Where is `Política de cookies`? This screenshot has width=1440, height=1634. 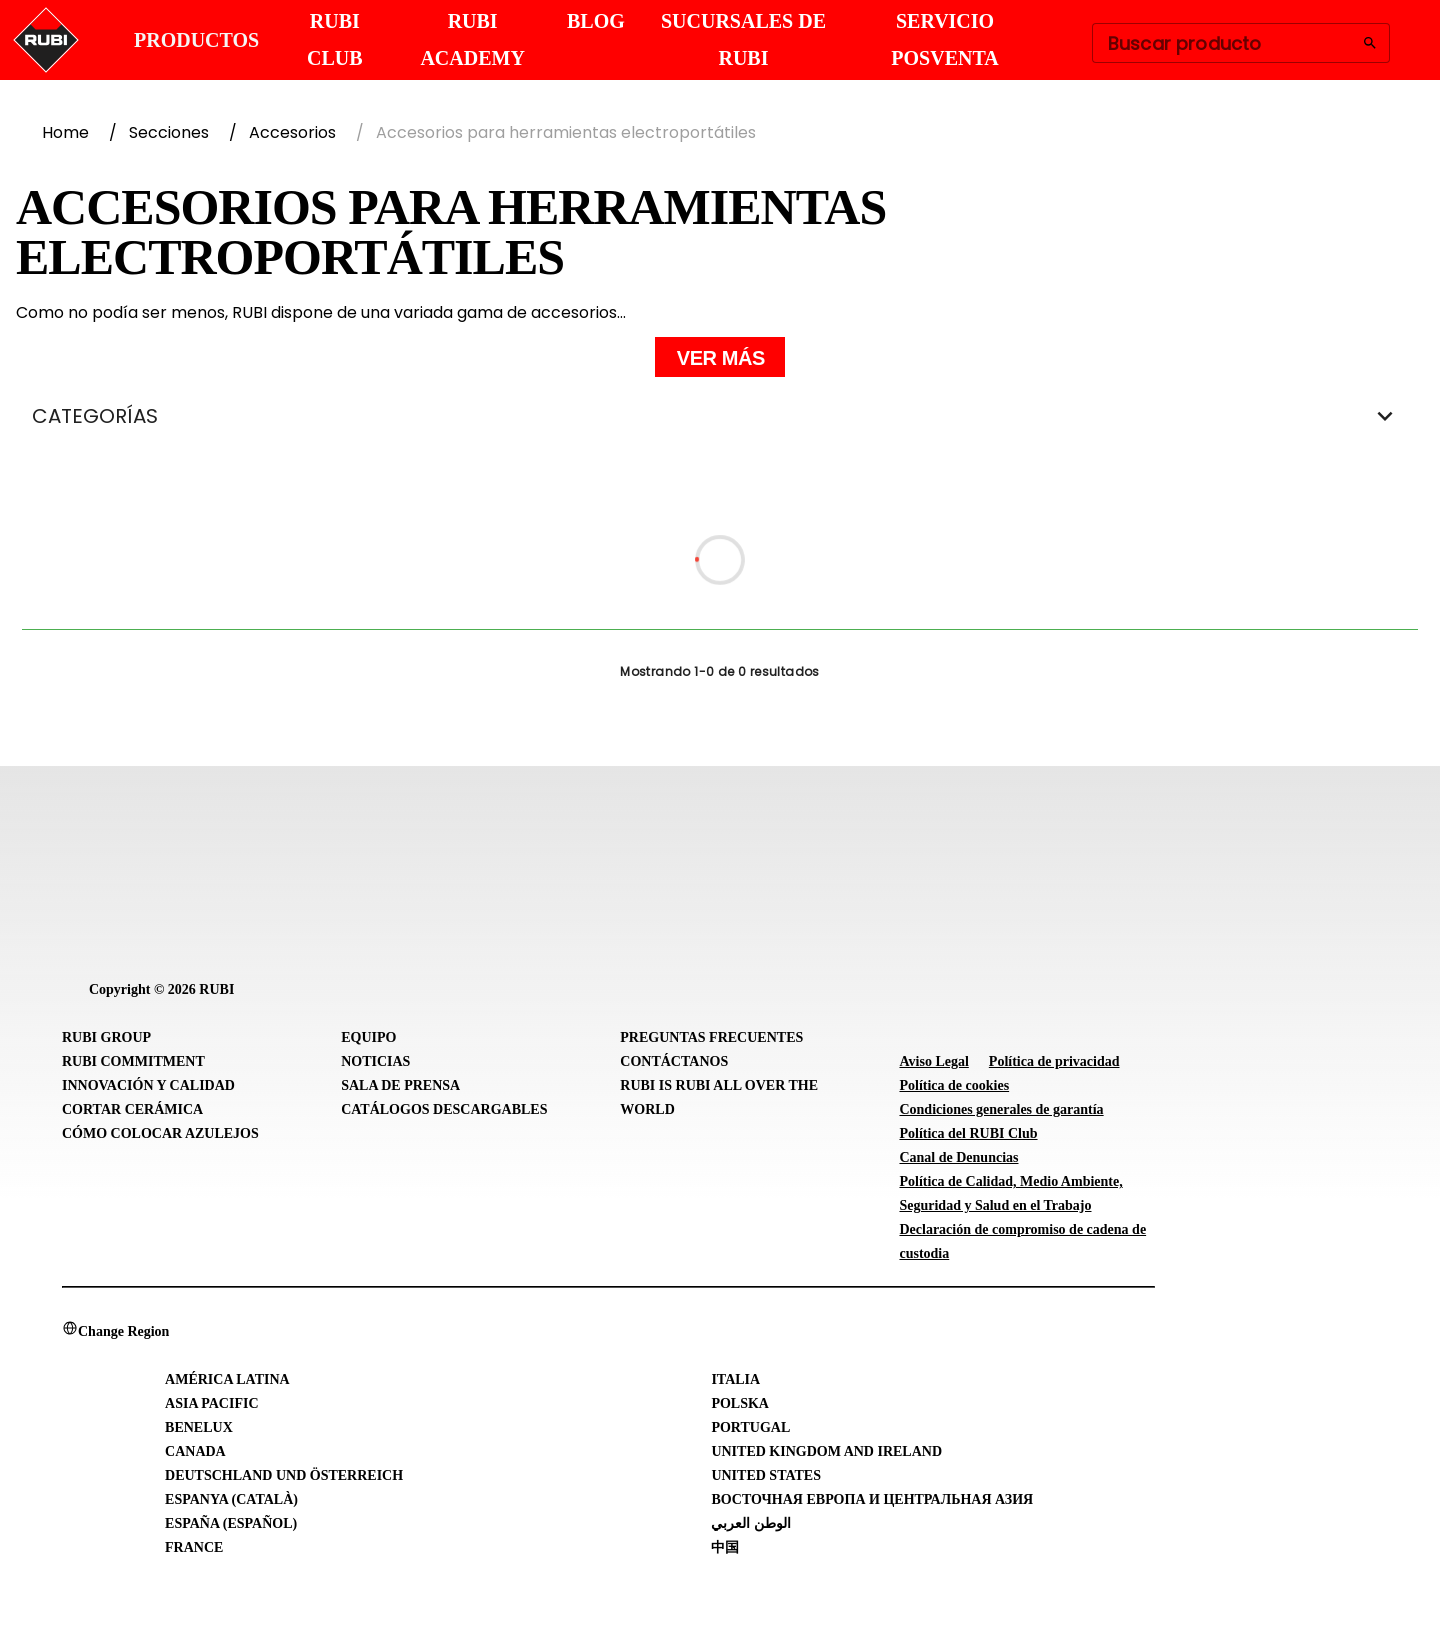 Política de cookies is located at coordinates (954, 1085).